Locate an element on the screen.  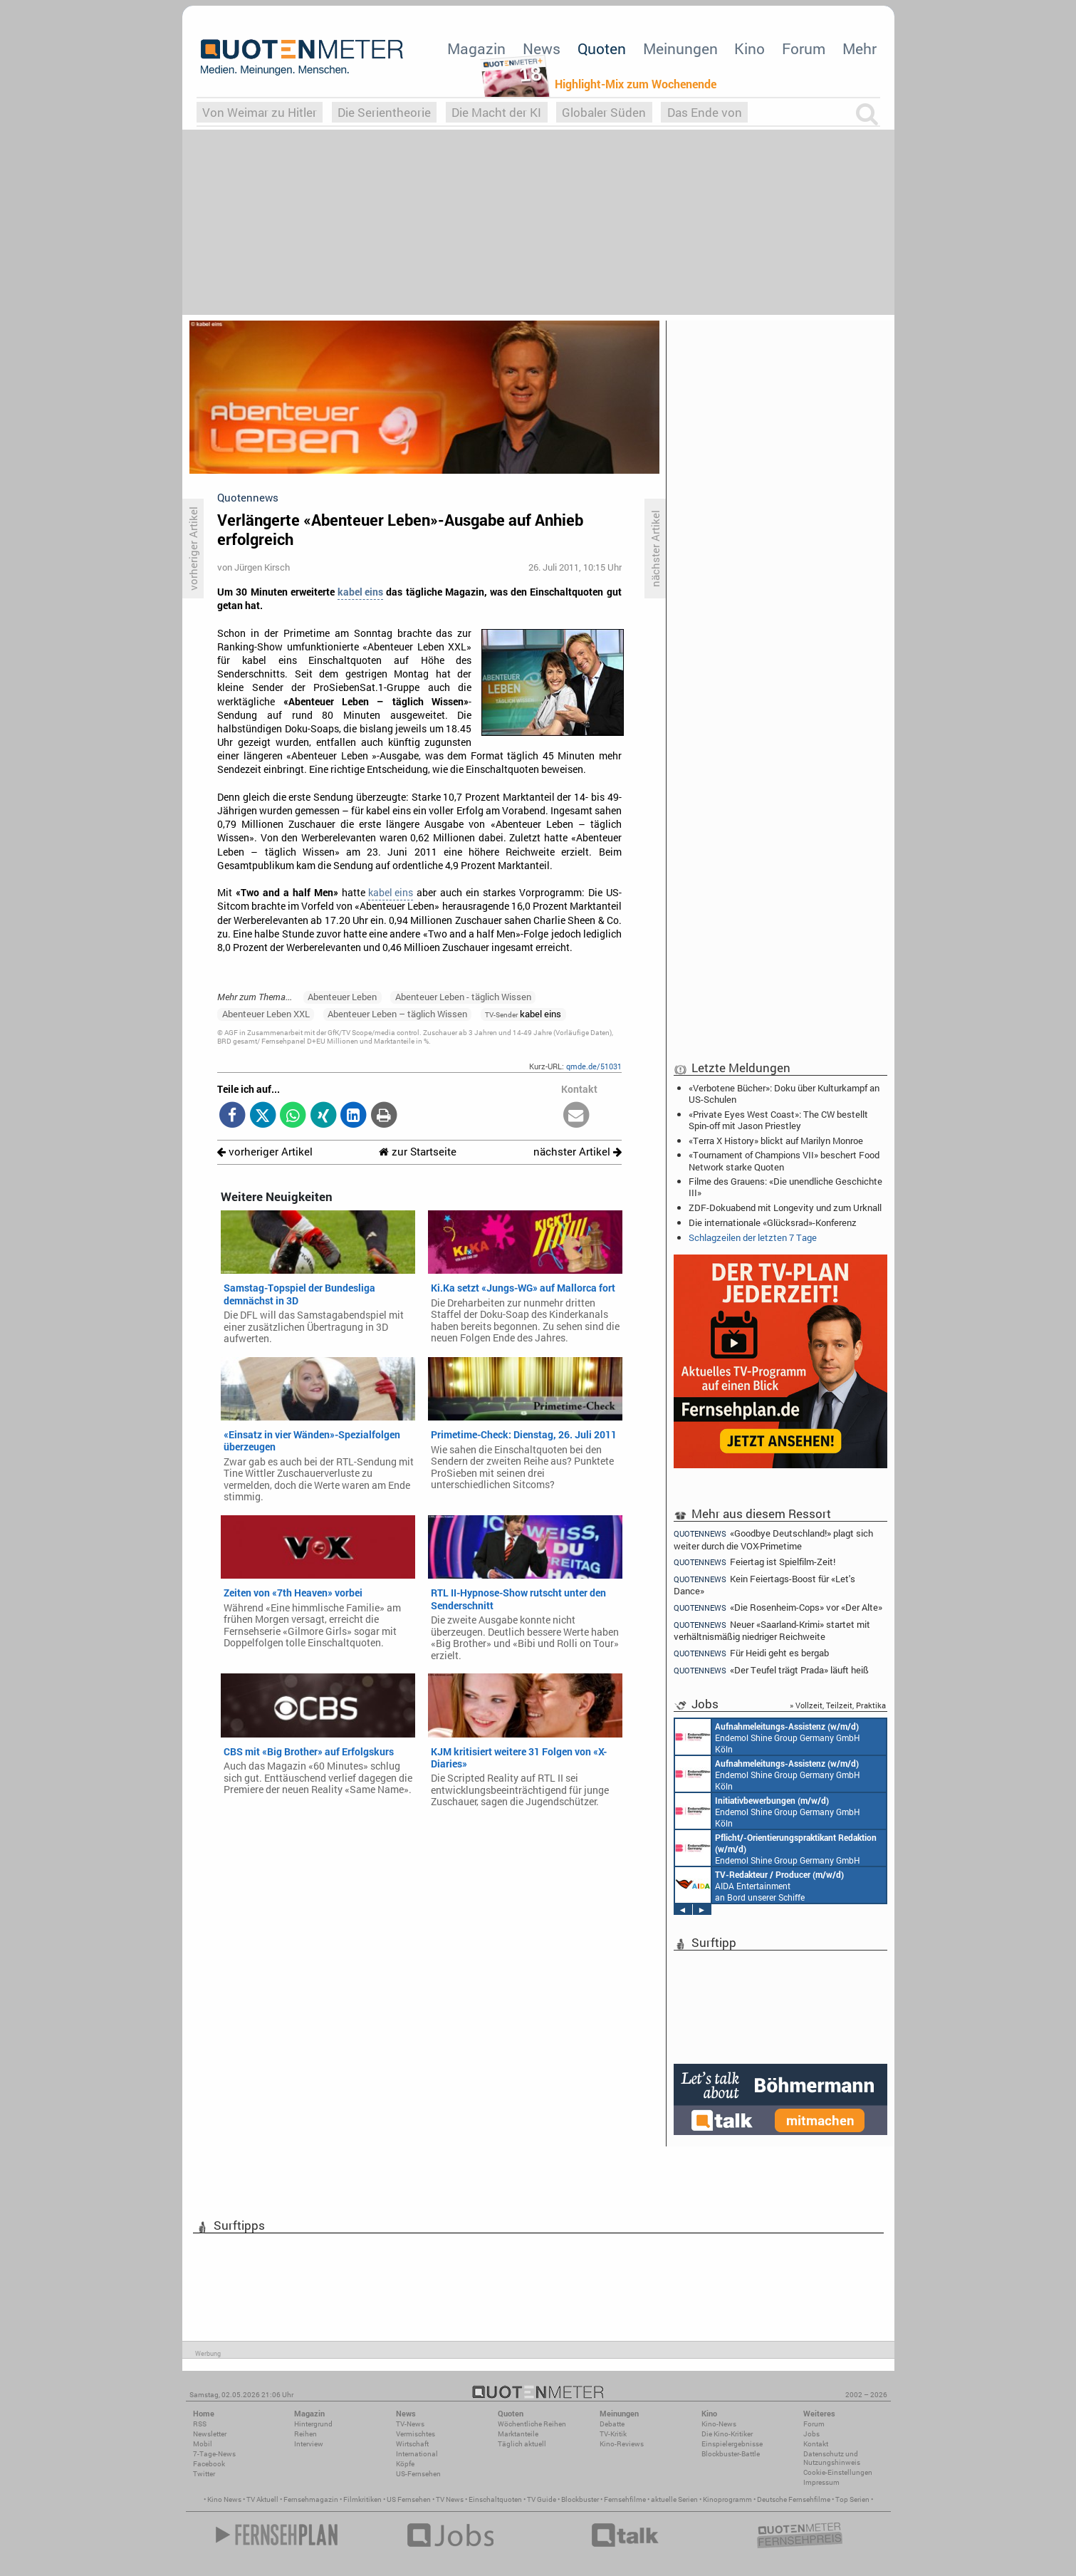
Magazin is located at coordinates (476, 48).